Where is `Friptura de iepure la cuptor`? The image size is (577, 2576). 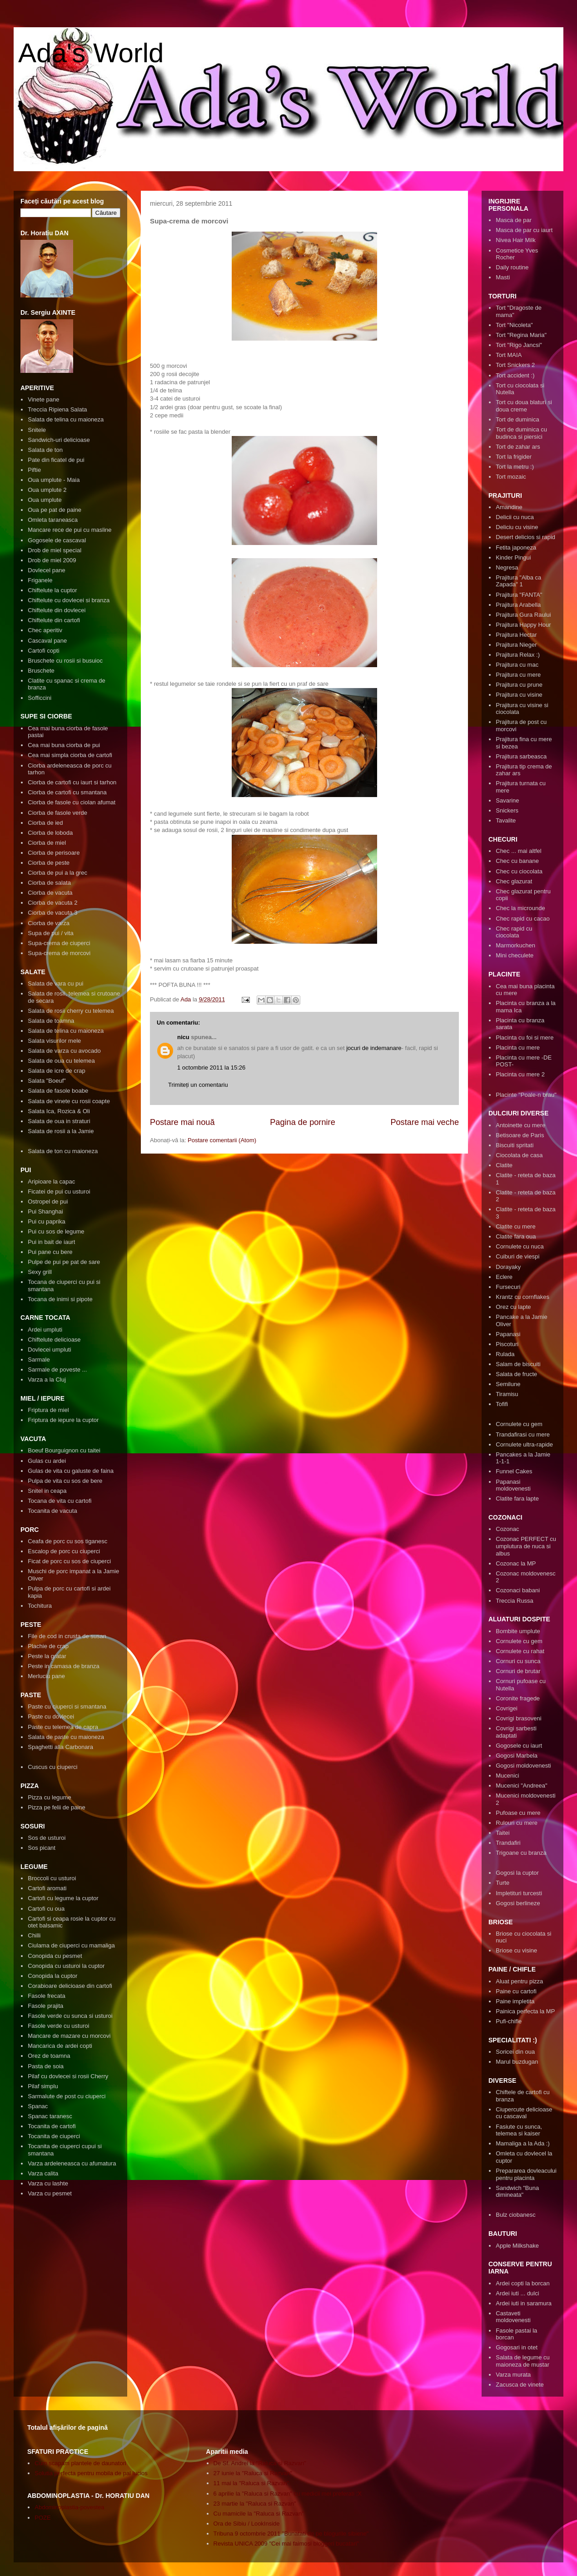 Friptura de iepure la cuptor is located at coordinates (63, 1420).